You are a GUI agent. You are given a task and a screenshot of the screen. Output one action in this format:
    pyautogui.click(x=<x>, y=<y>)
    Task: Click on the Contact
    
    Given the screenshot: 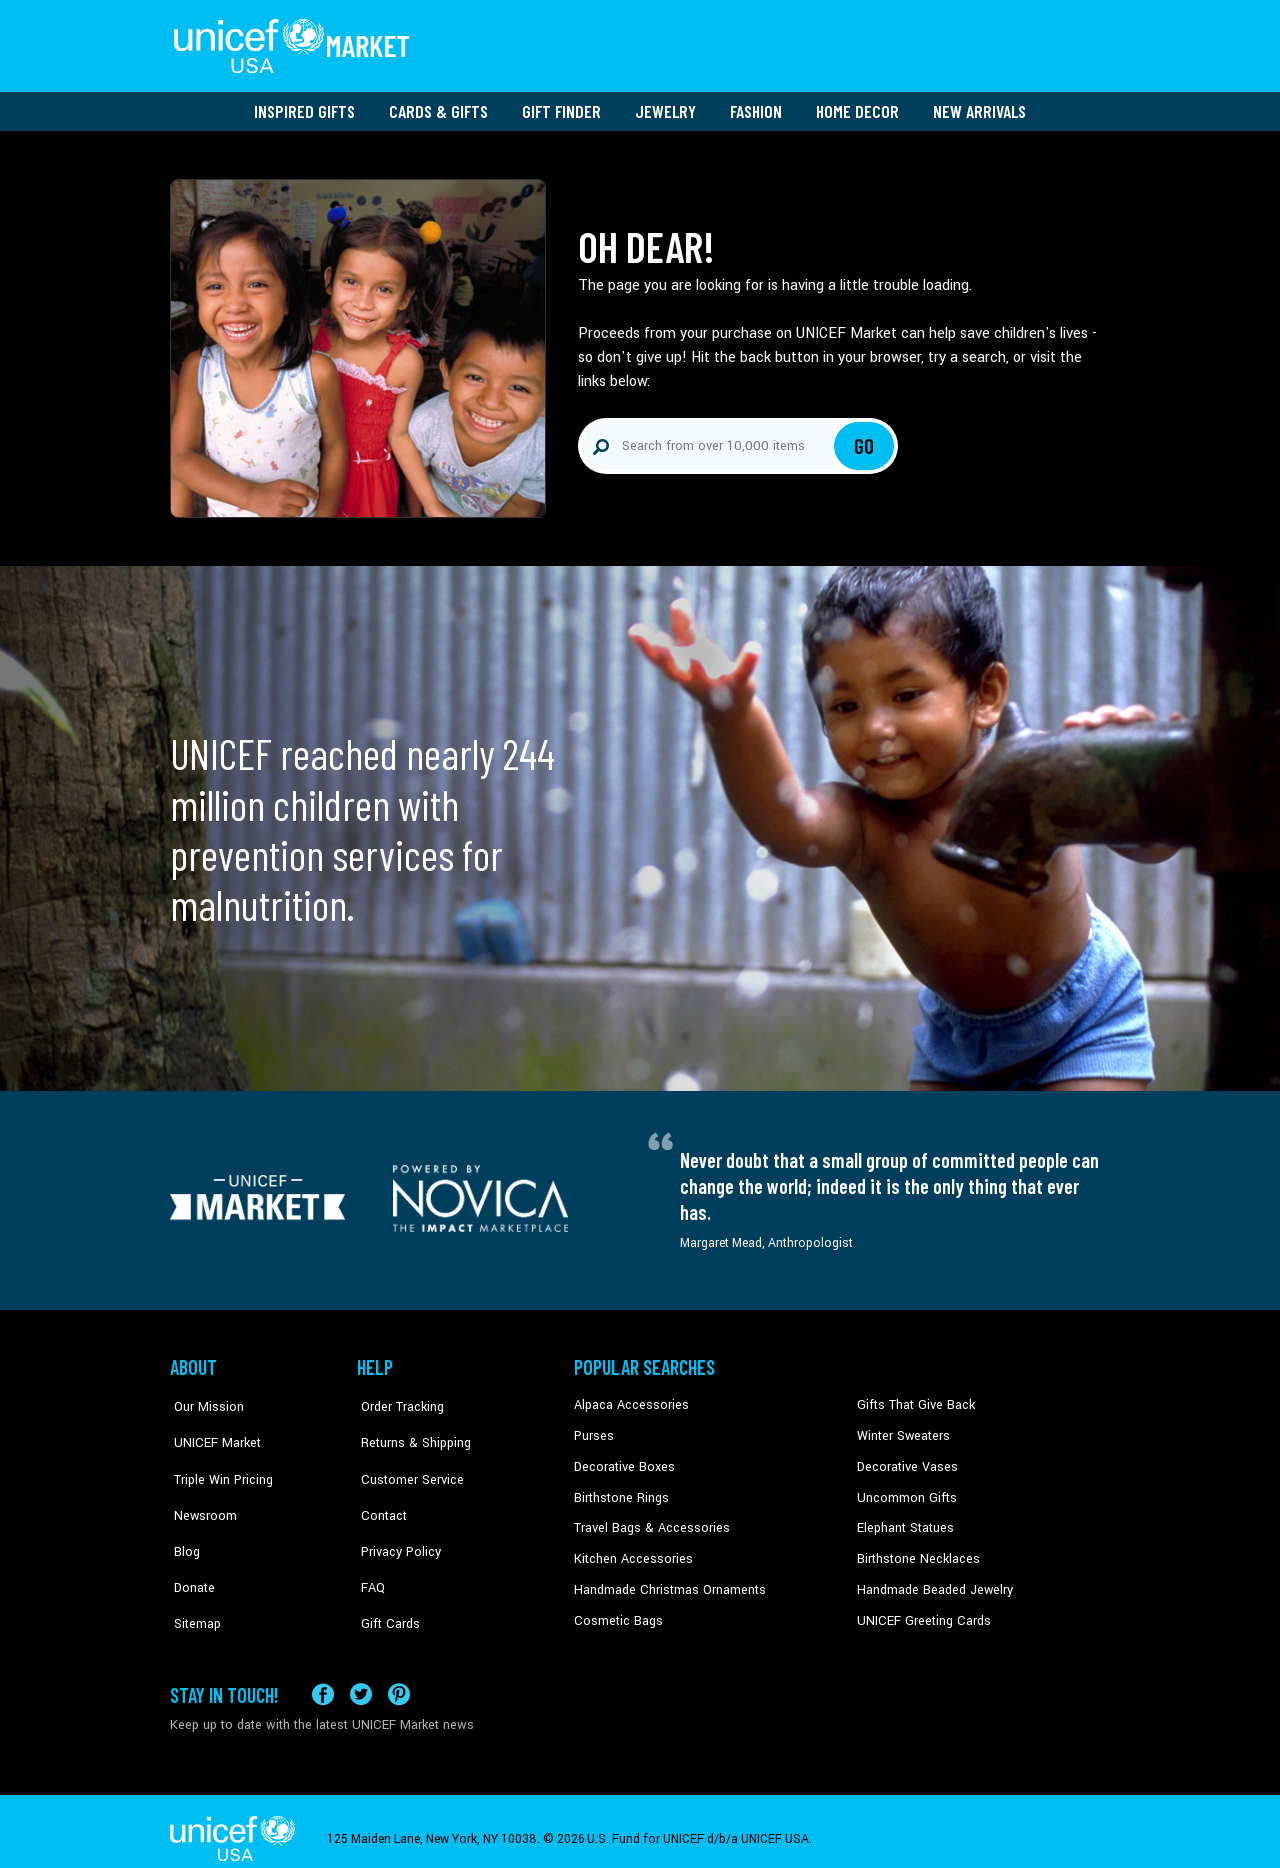 What is the action you would take?
    pyautogui.click(x=379, y=1490)
    